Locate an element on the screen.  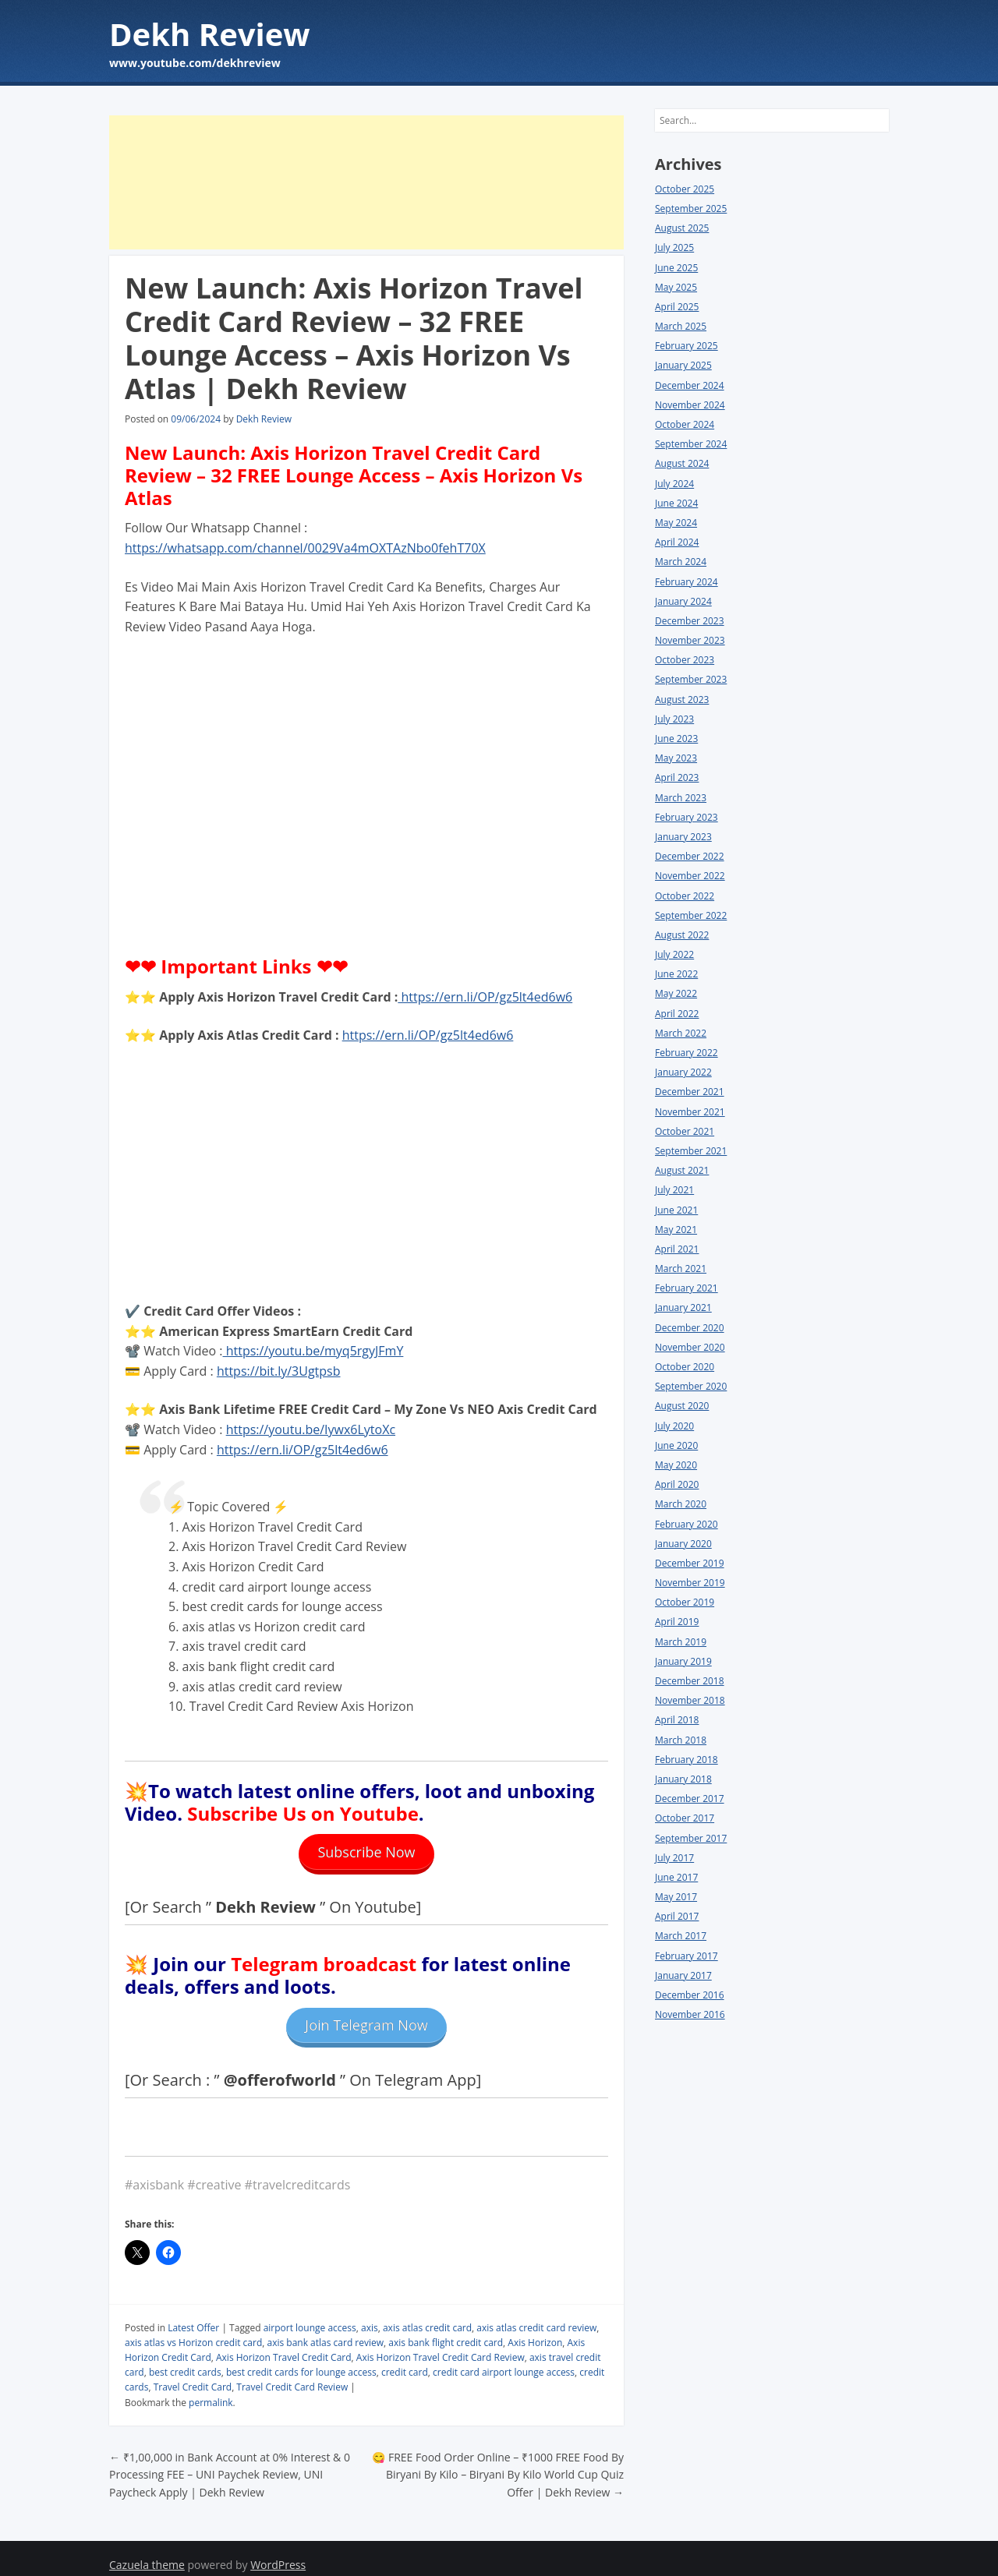
January 2020 is located at coordinates (683, 1543).